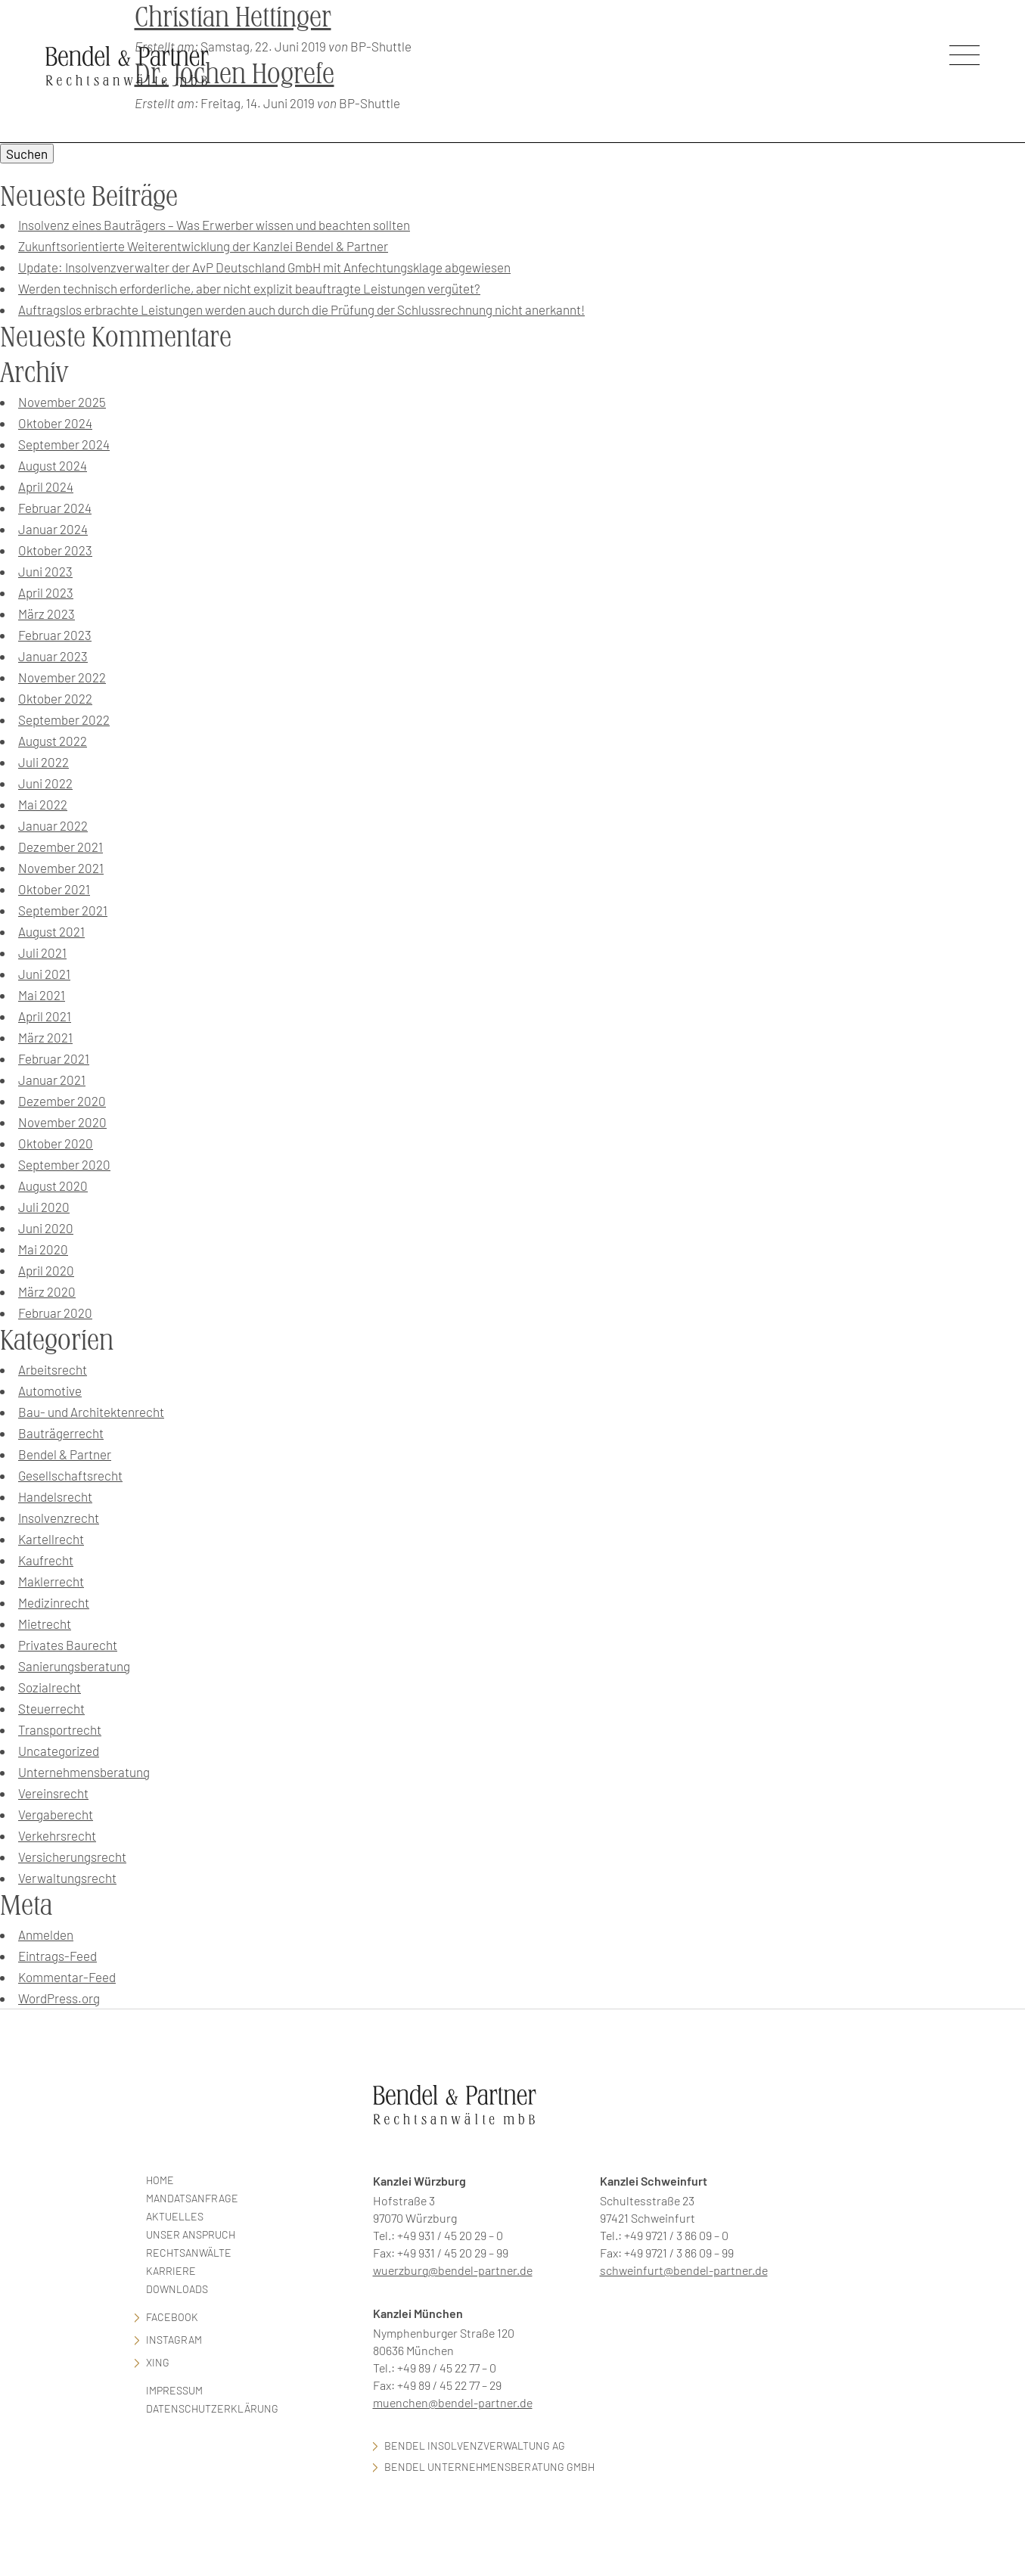  What do you see at coordinates (53, 1058) in the screenshot?
I see `Februar 2021` at bounding box center [53, 1058].